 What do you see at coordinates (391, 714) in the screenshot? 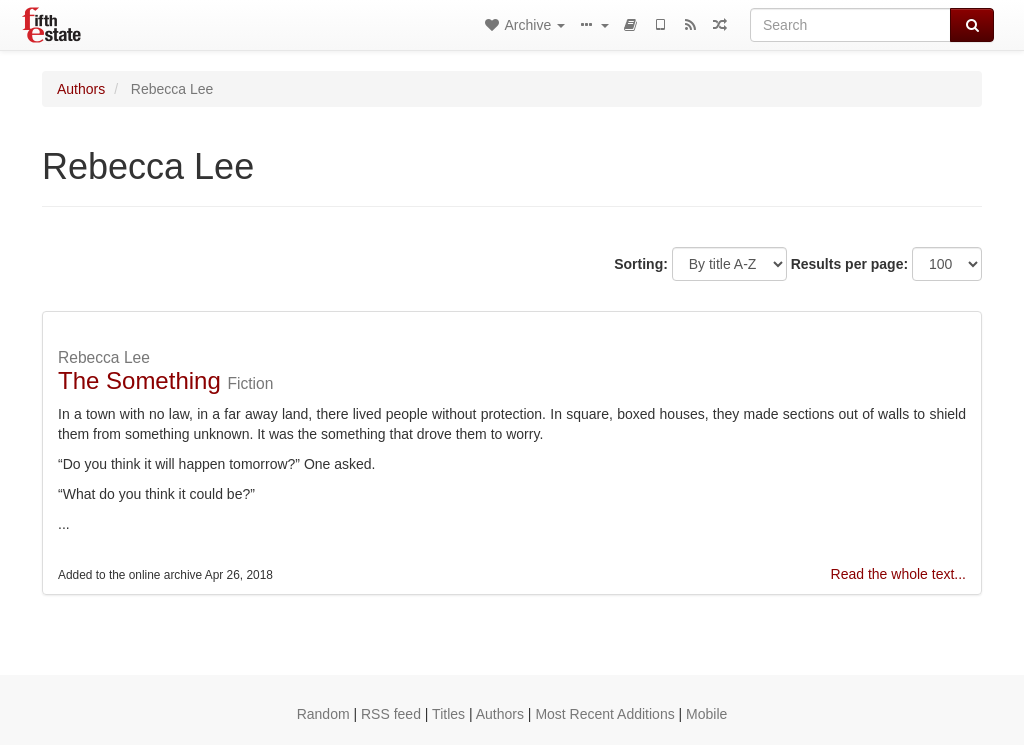
I see `RSS feed` at bounding box center [391, 714].